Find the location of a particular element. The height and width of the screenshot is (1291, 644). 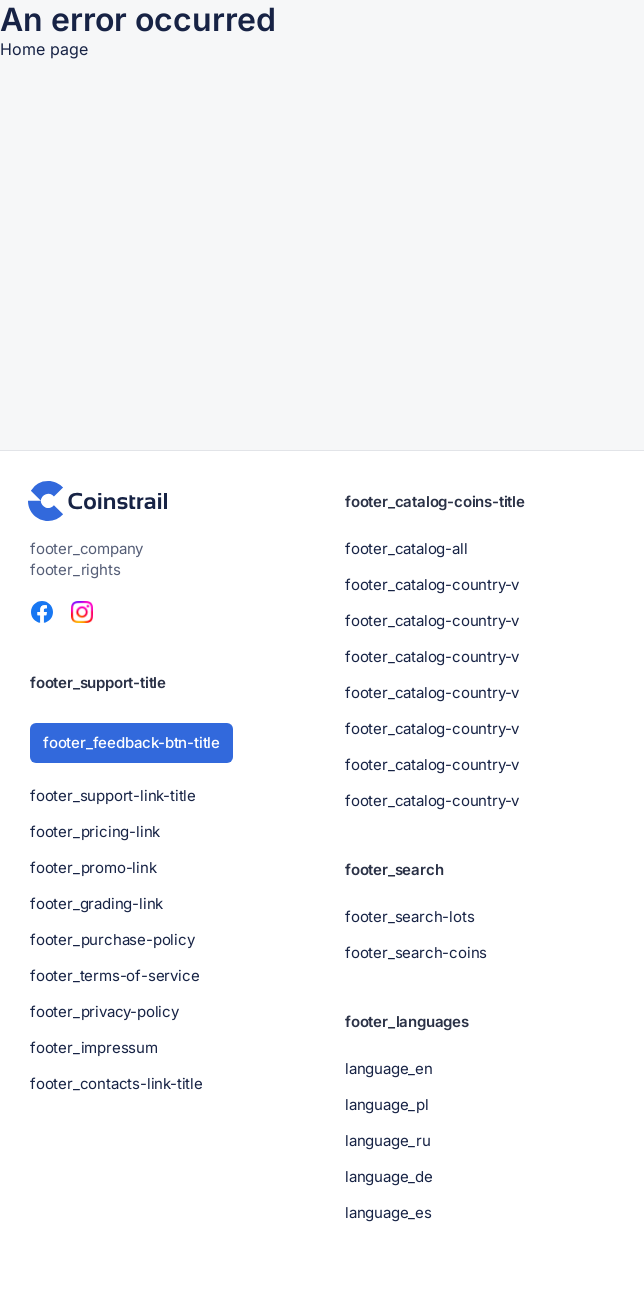

footer_impressum is located at coordinates (94, 1047).